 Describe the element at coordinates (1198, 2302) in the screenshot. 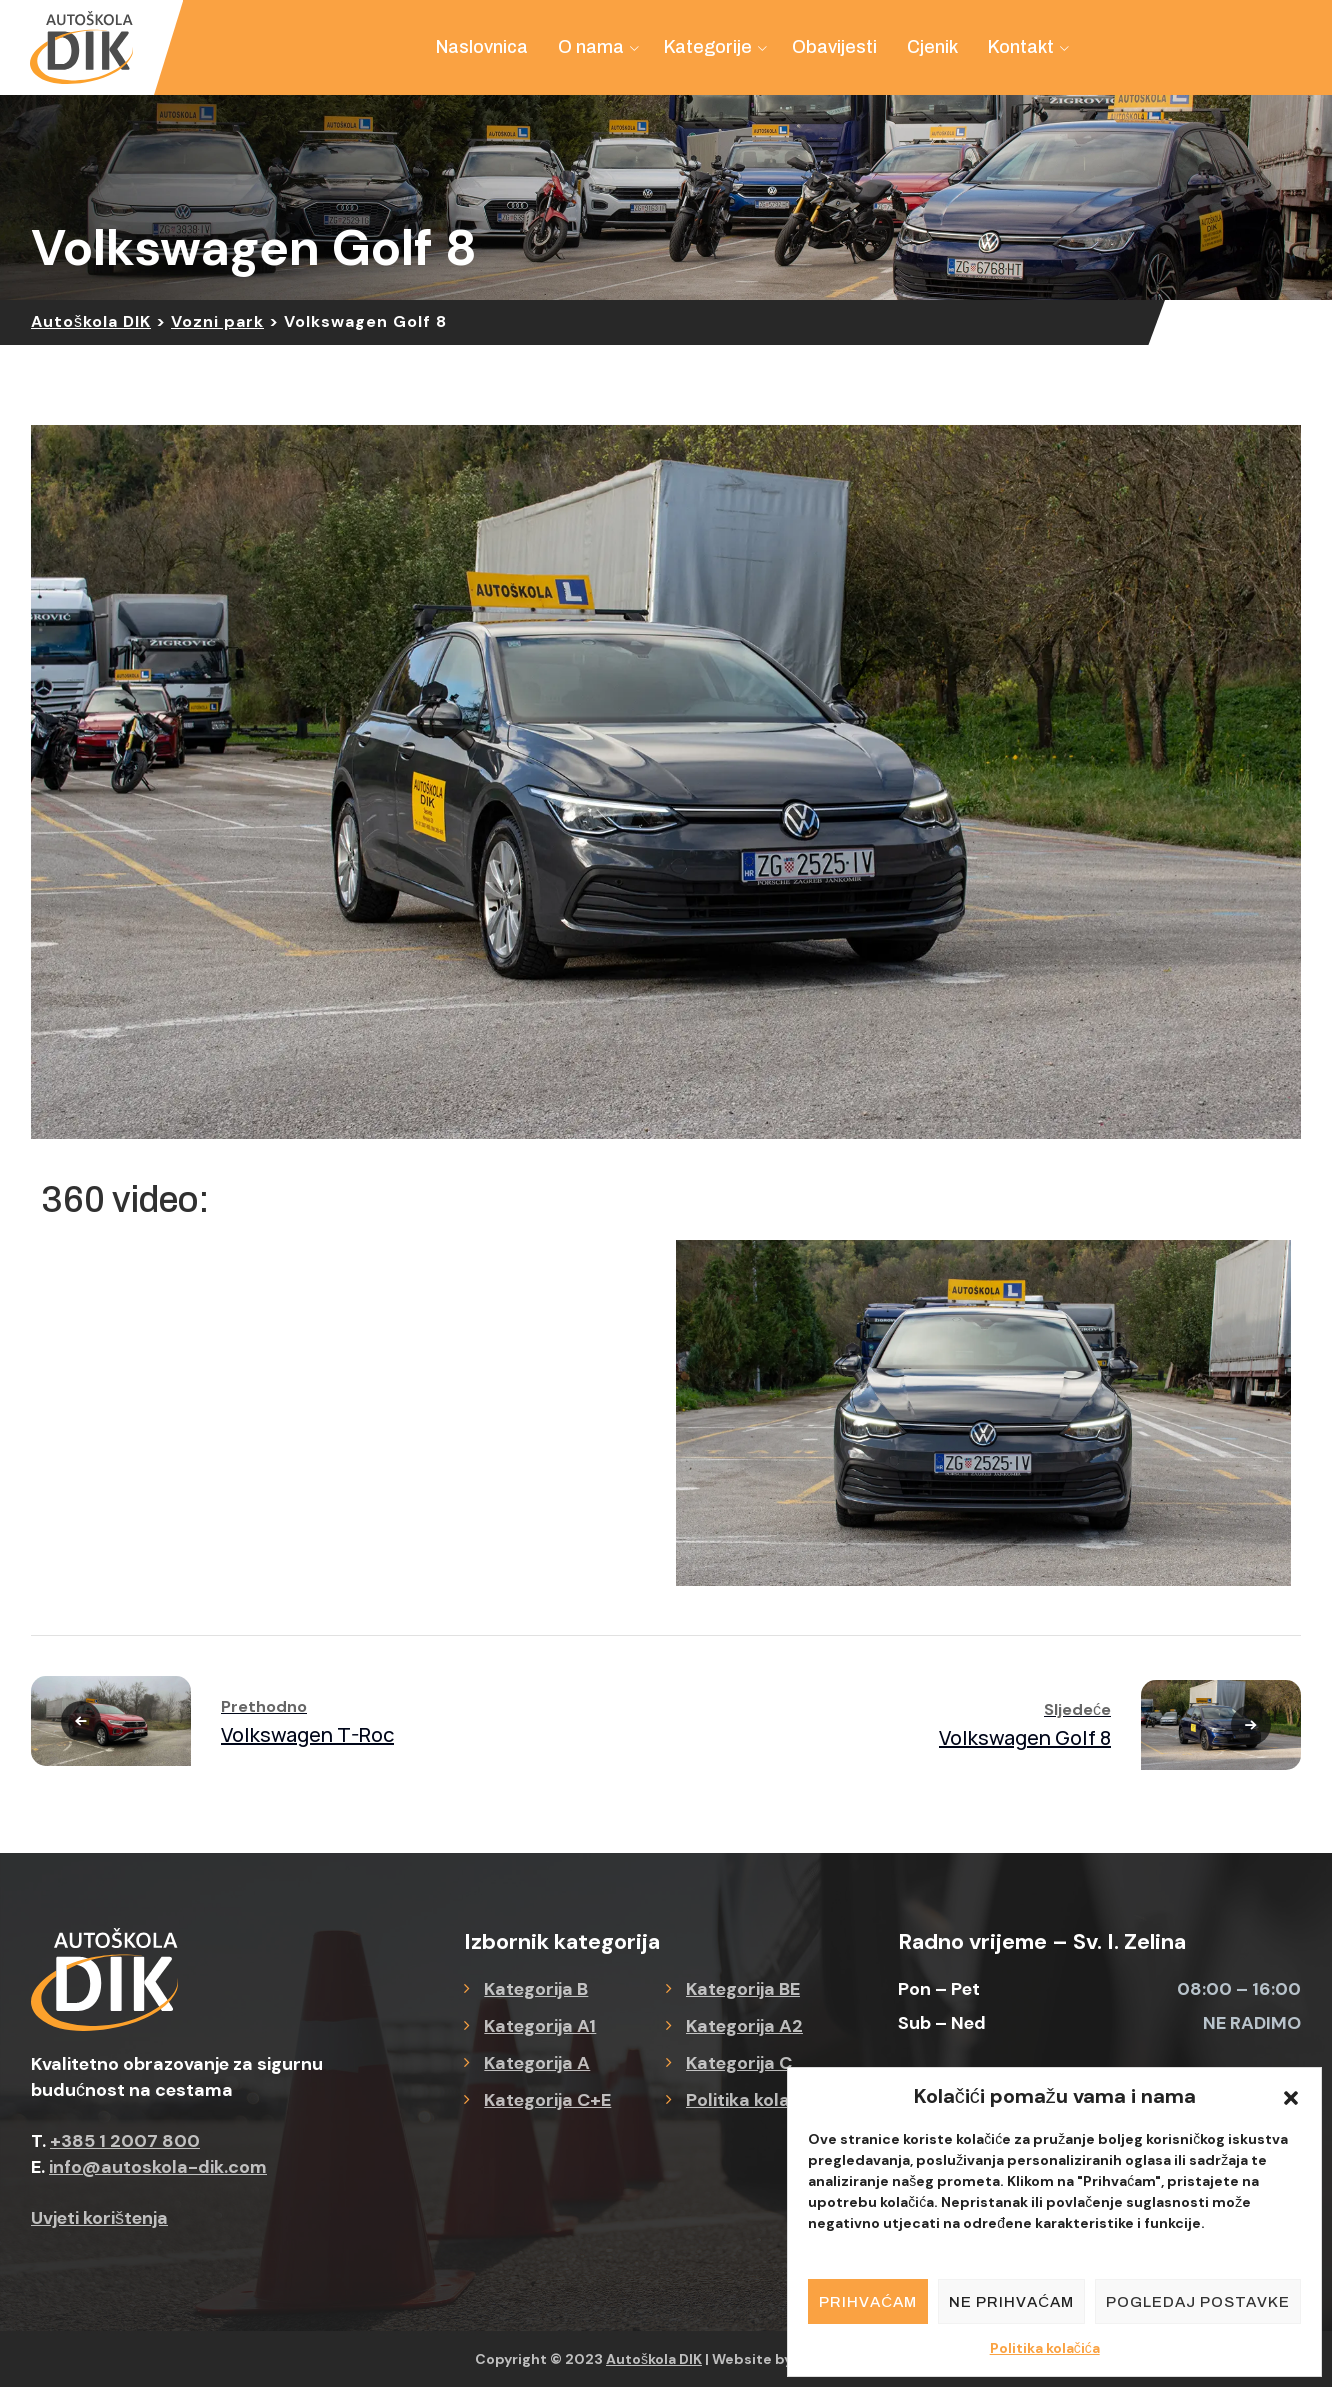

I see `Pogledaj postavke` at that location.